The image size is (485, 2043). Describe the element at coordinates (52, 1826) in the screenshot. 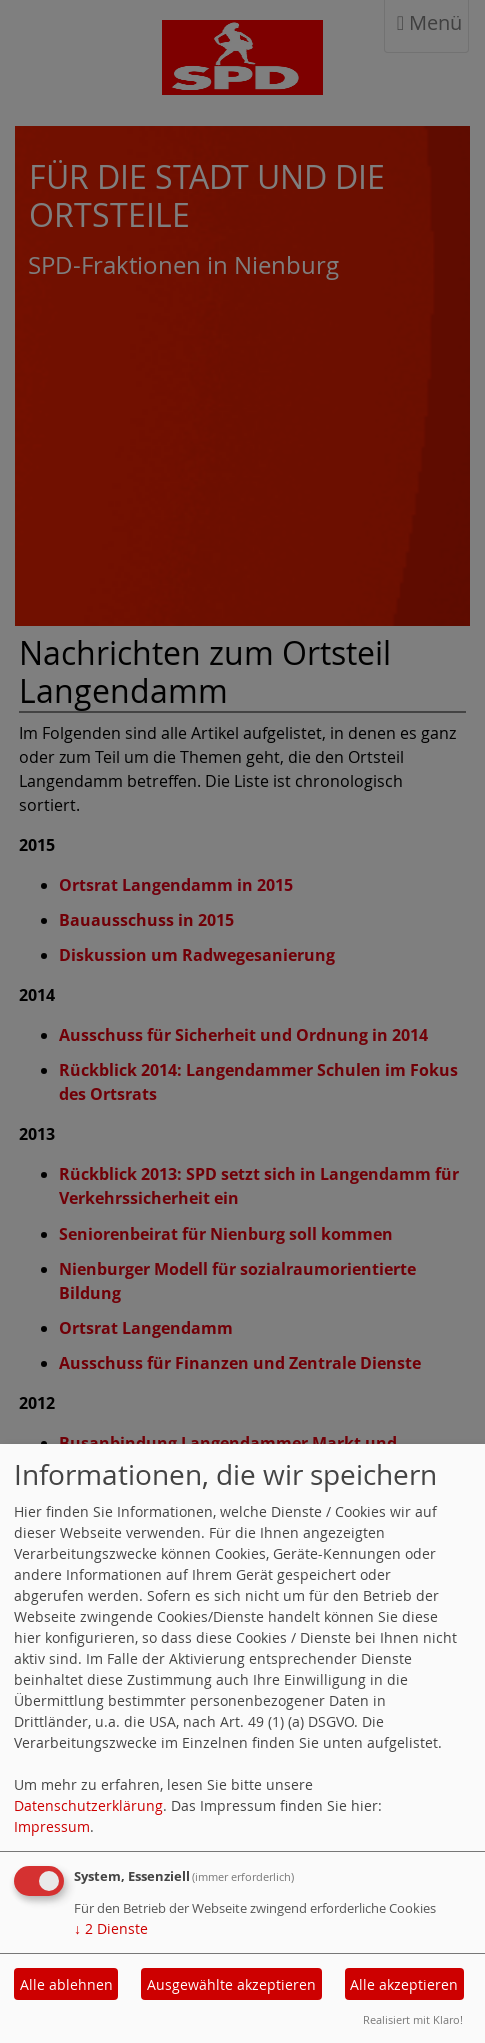

I see `Impressum` at that location.